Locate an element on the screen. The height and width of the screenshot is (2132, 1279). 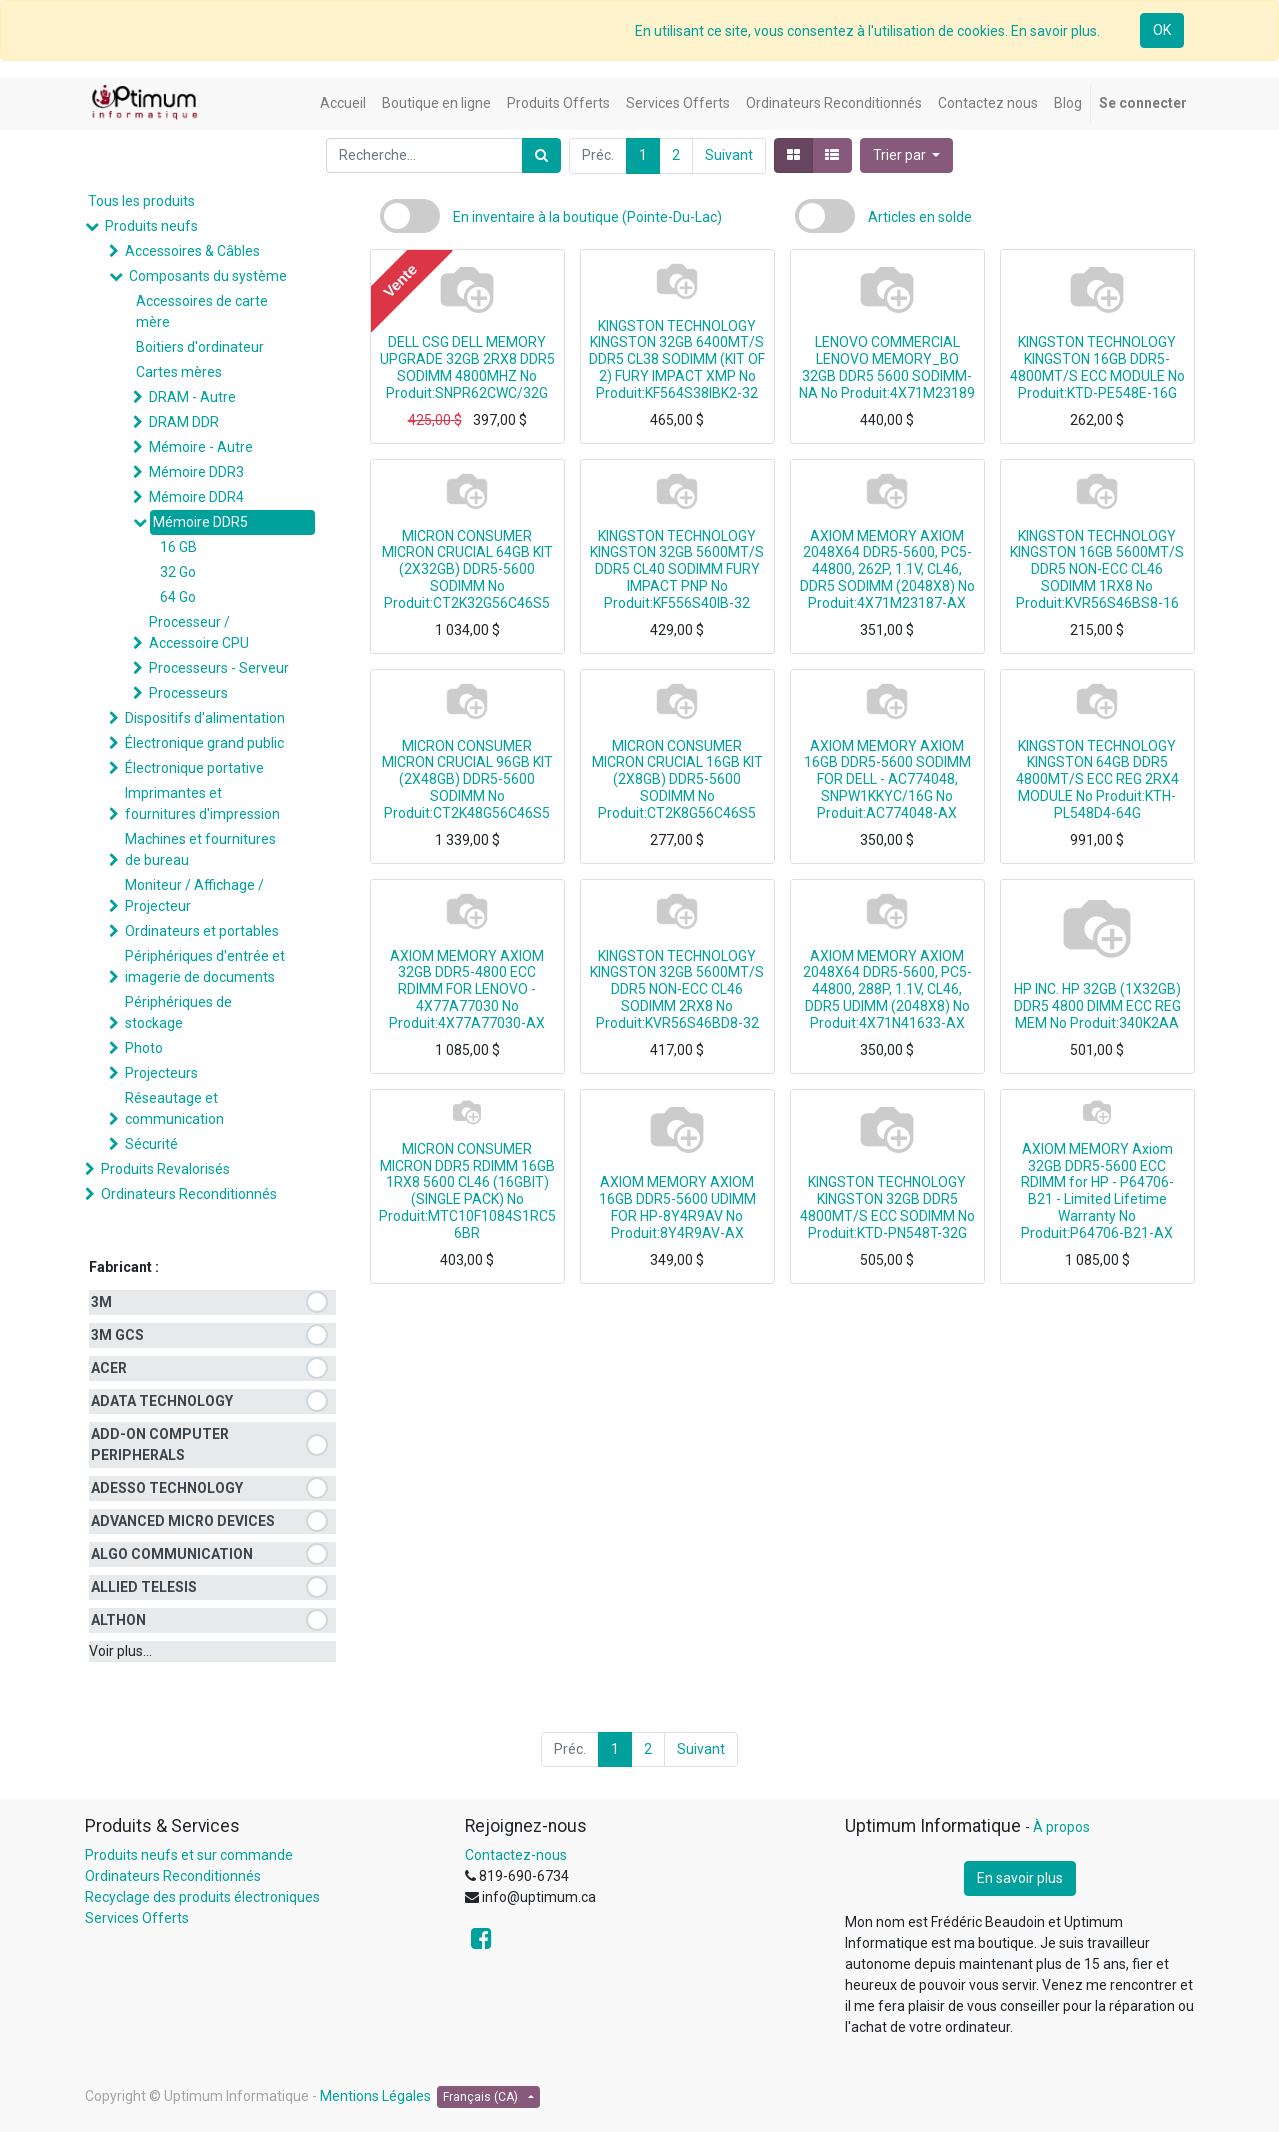
[button] is located at coordinates (907, 155).